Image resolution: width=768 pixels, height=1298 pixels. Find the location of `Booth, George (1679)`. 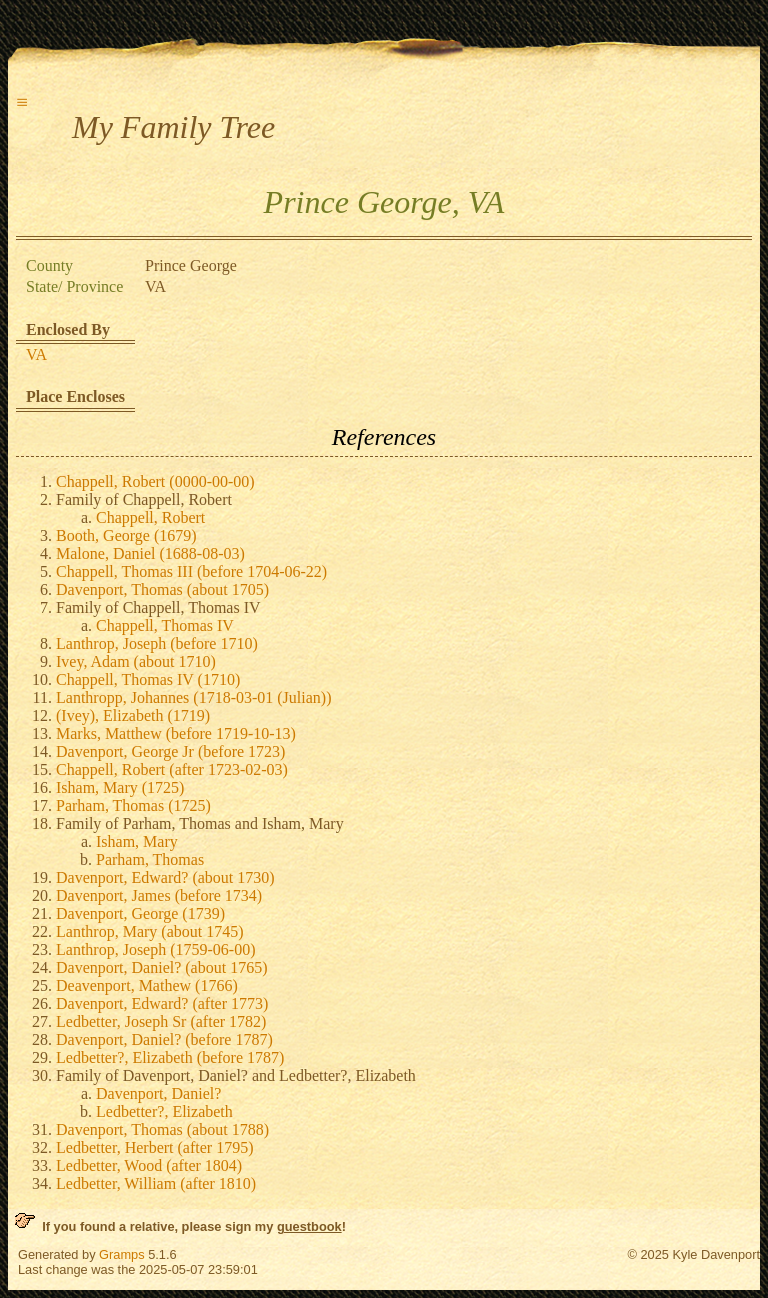

Booth, George (1679) is located at coordinates (126, 535).